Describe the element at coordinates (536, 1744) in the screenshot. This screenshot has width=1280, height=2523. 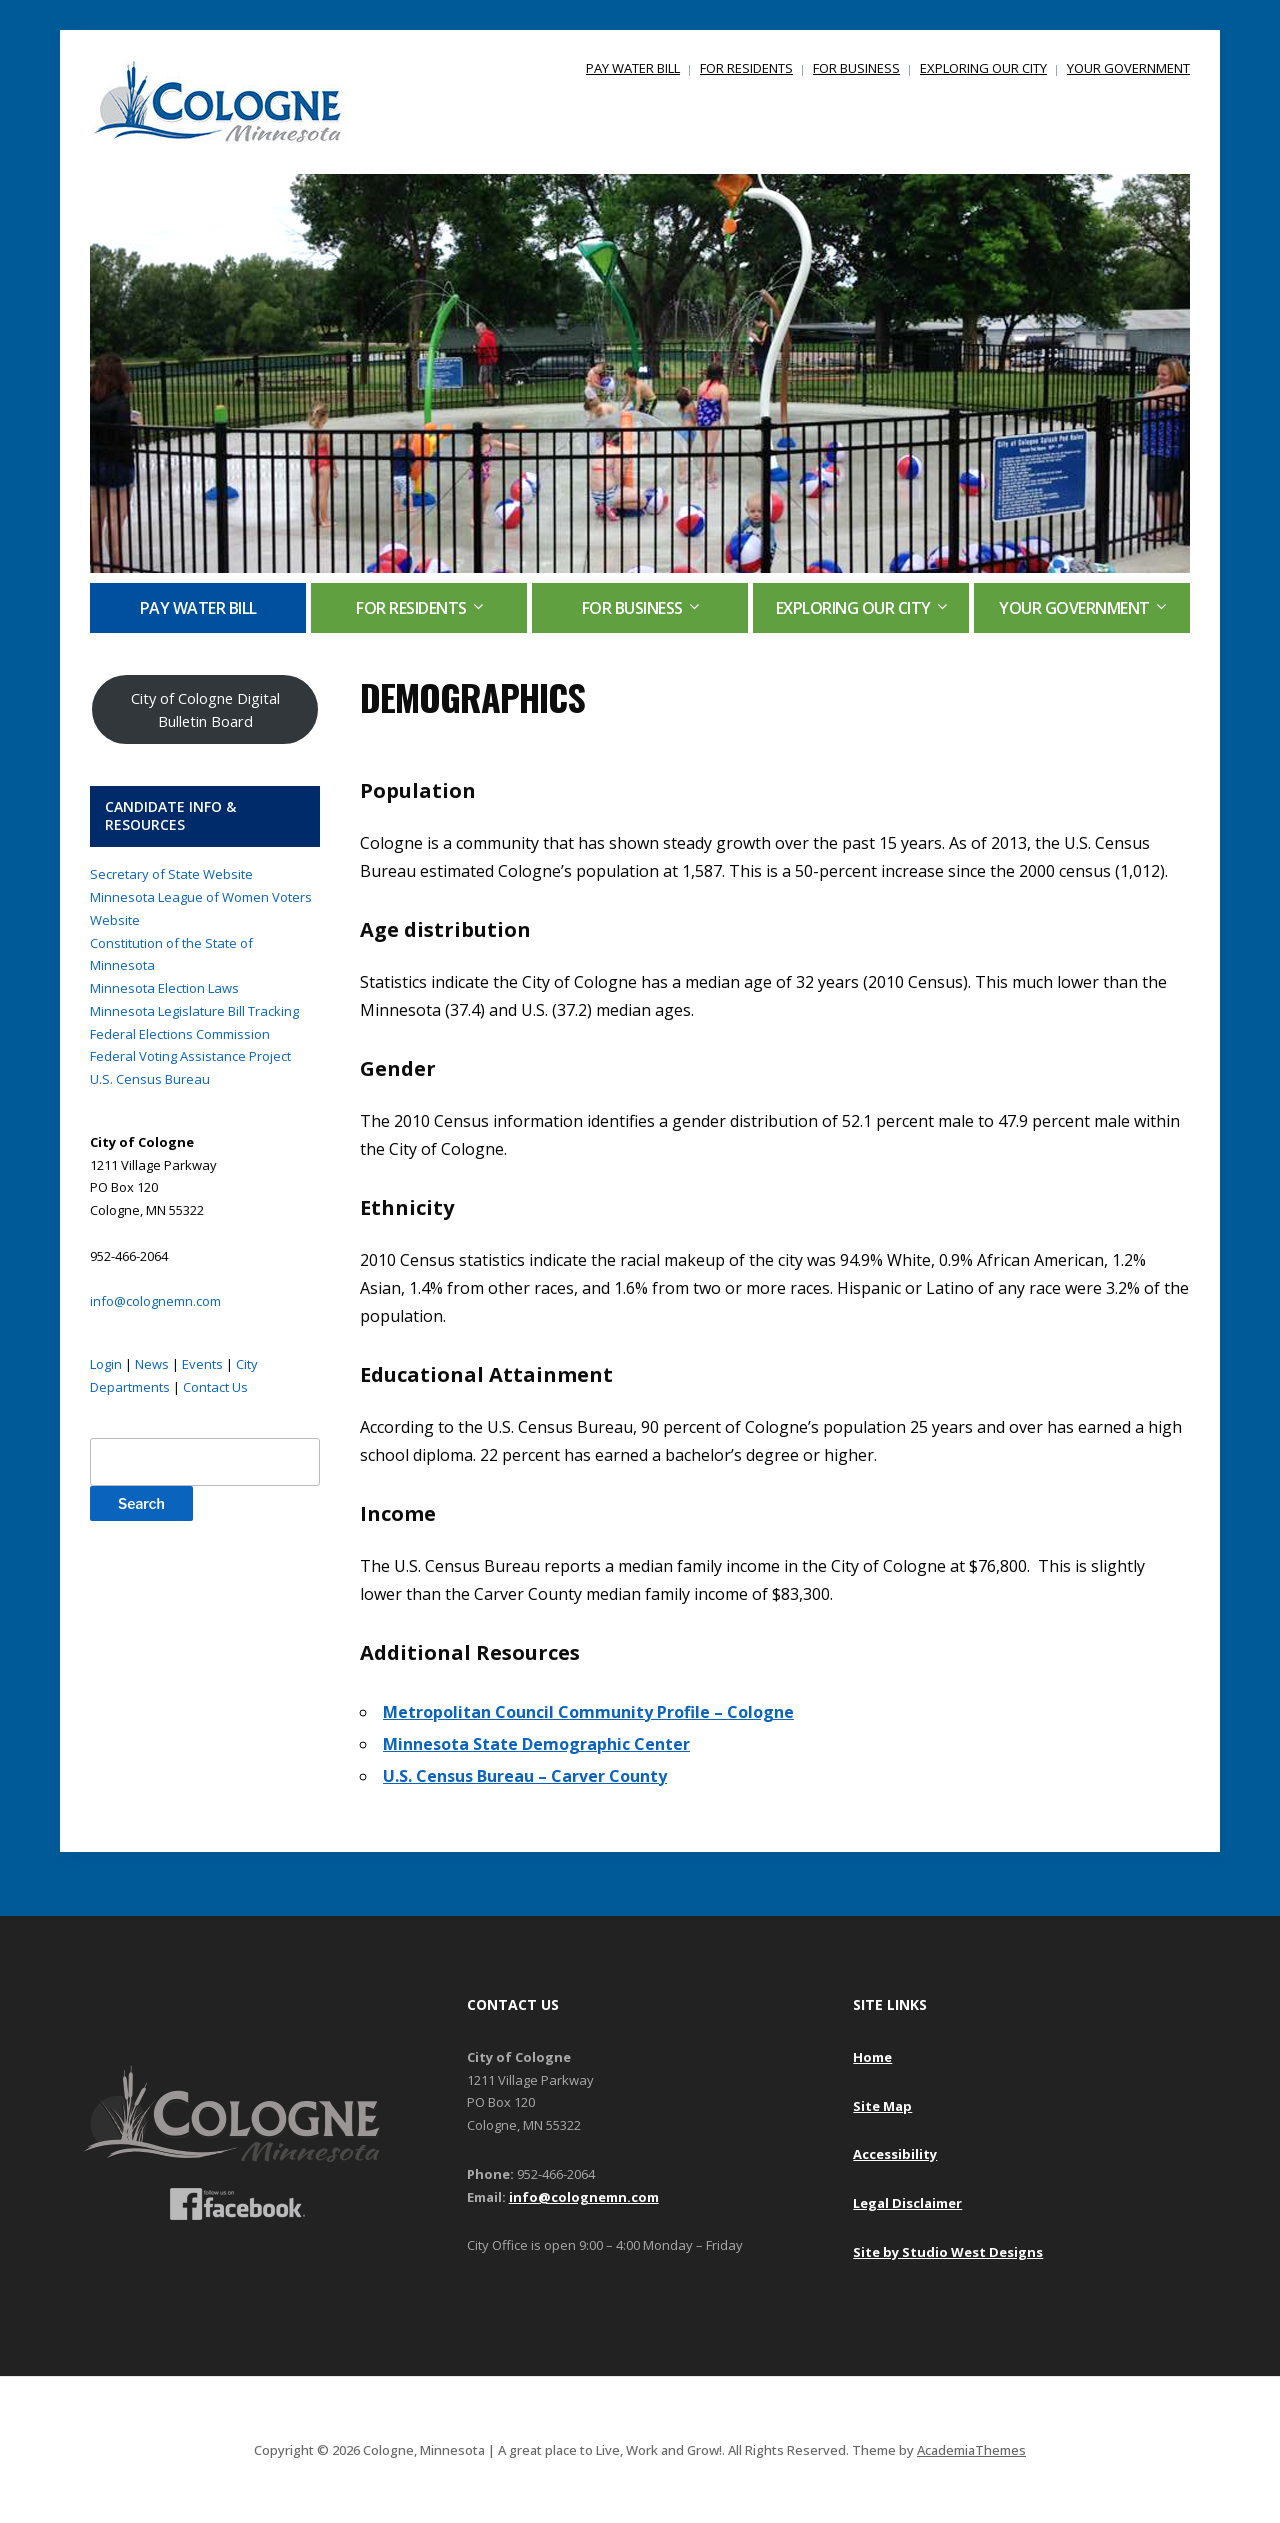
I see `Minnesota State Demographic Center` at that location.